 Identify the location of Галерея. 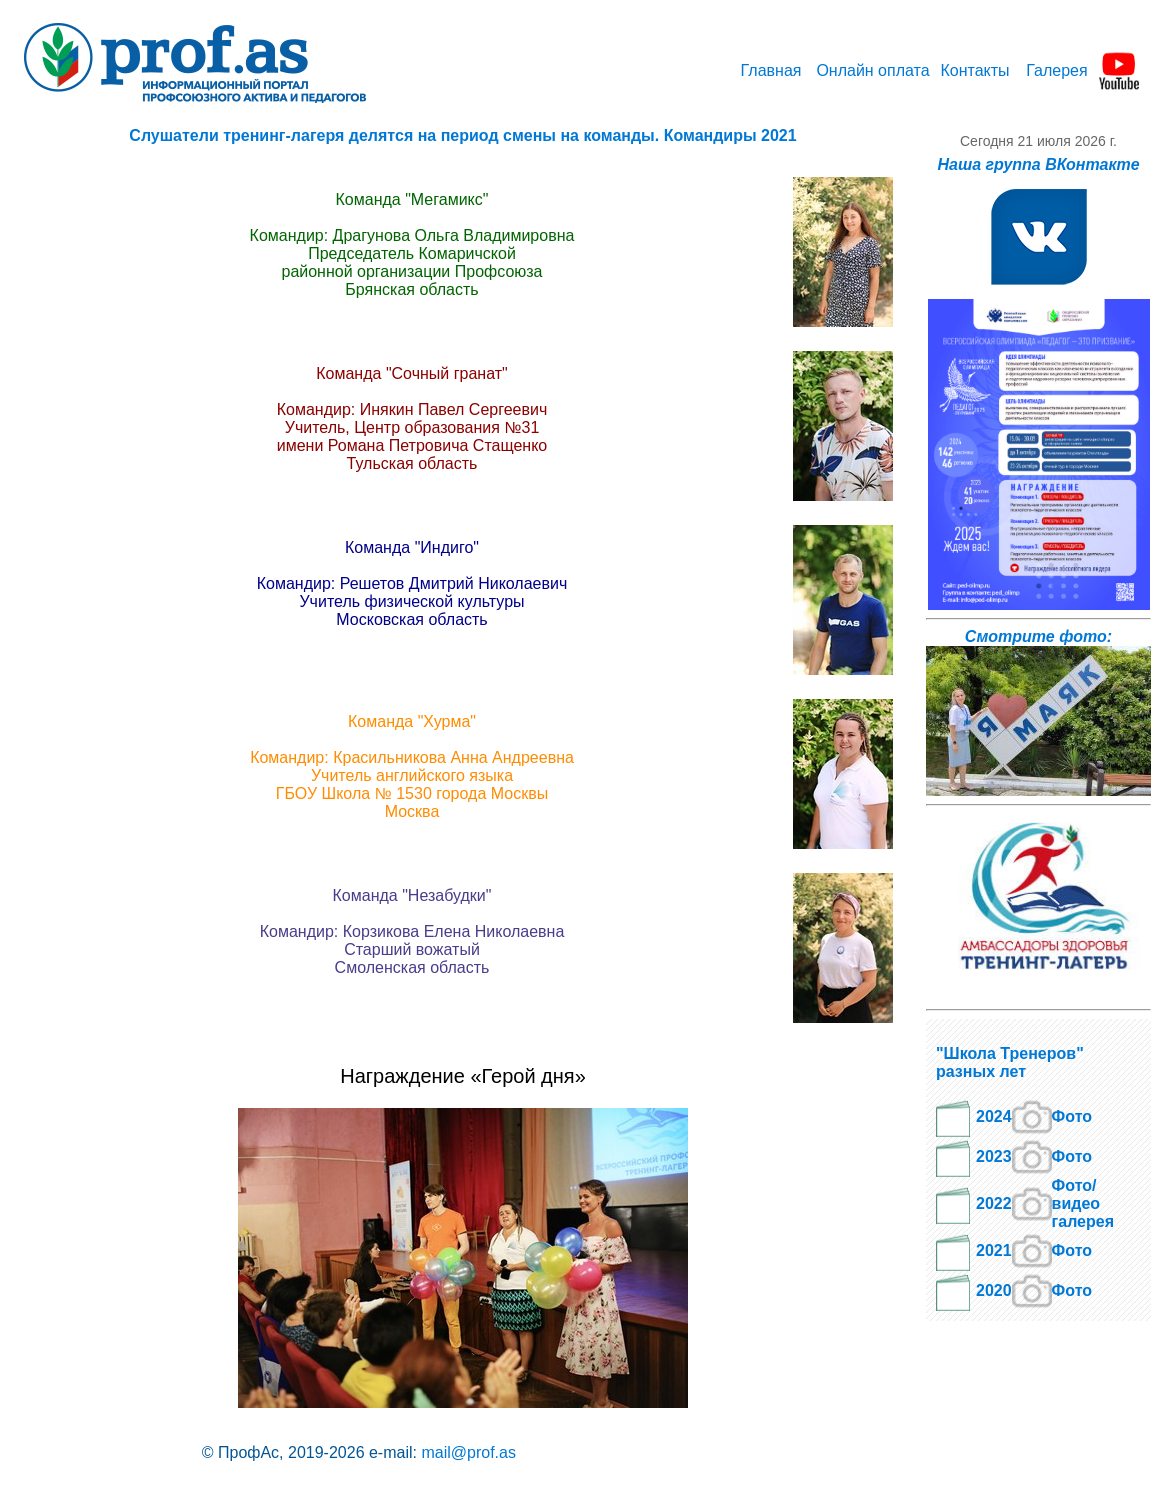
(1056, 70).